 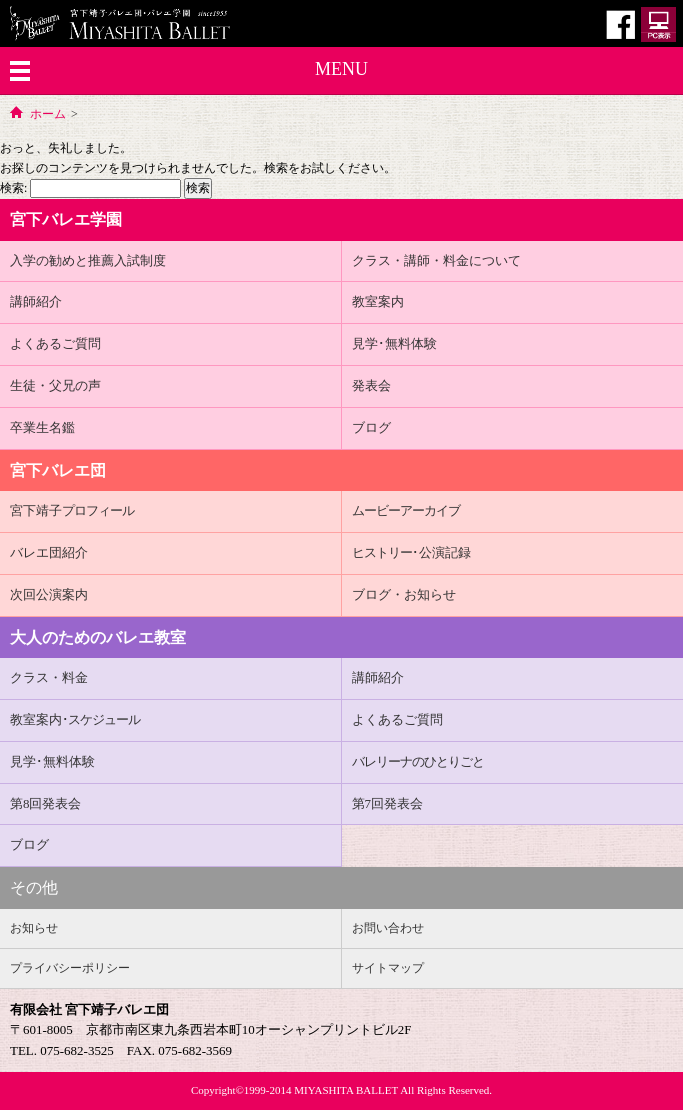 I want to click on バレエ団紹介, so click(x=49, y=552).